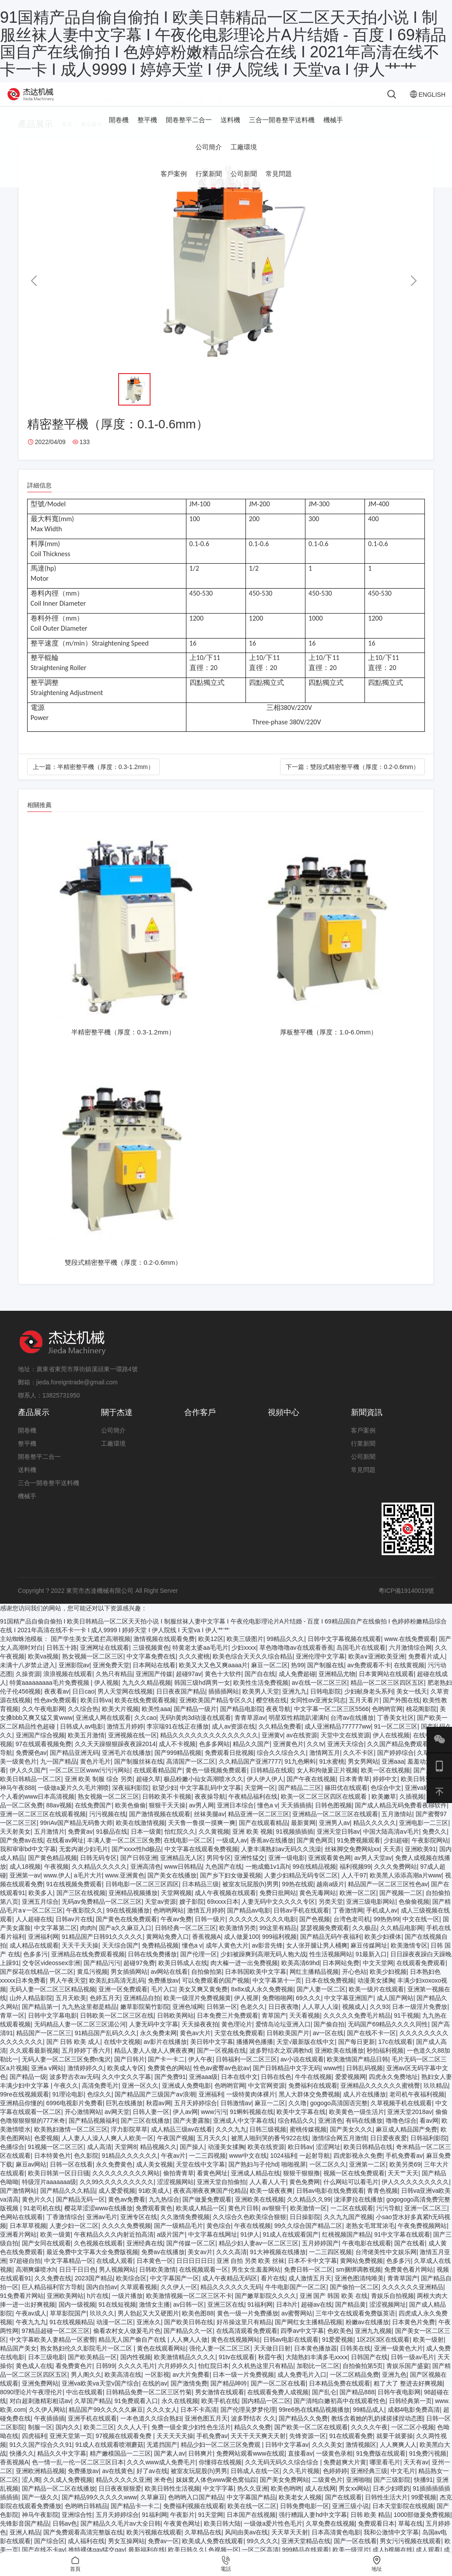  What do you see at coordinates (387, 1722) in the screenshot?
I see `色哟哟官网` at bounding box center [387, 1722].